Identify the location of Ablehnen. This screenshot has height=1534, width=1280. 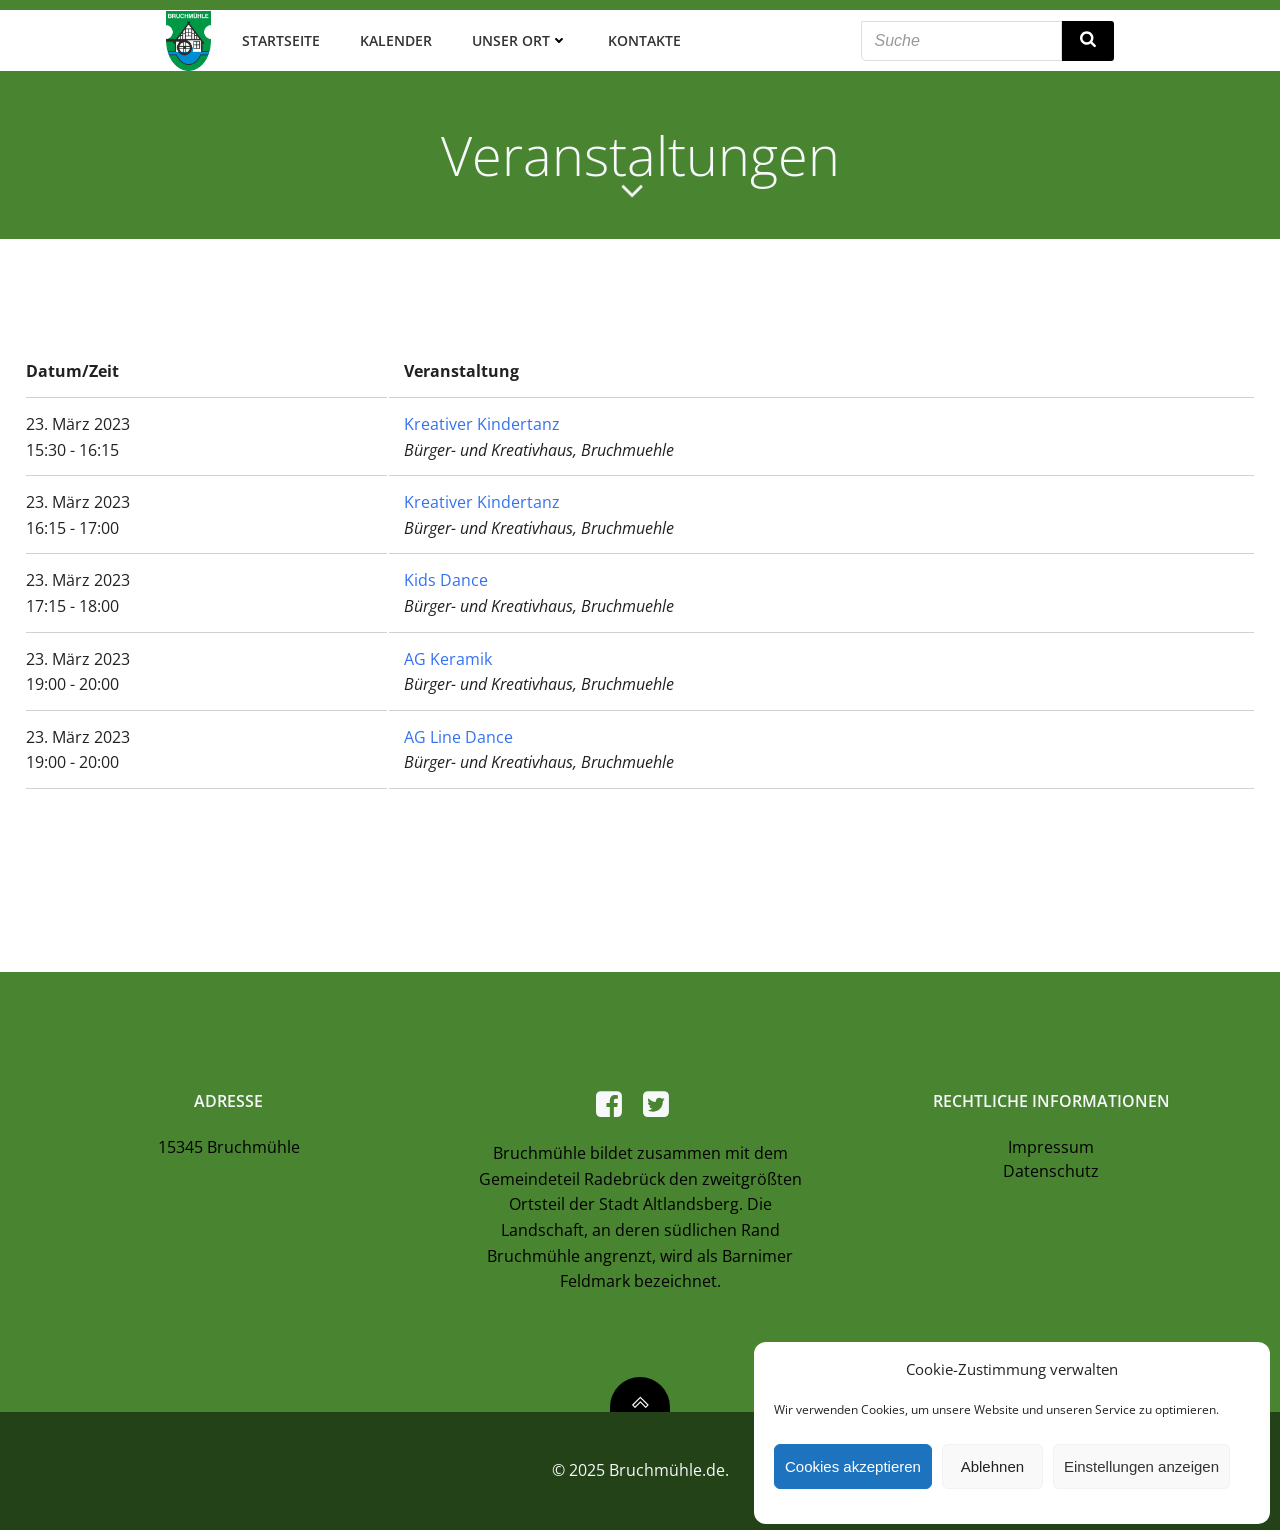
(992, 1466).